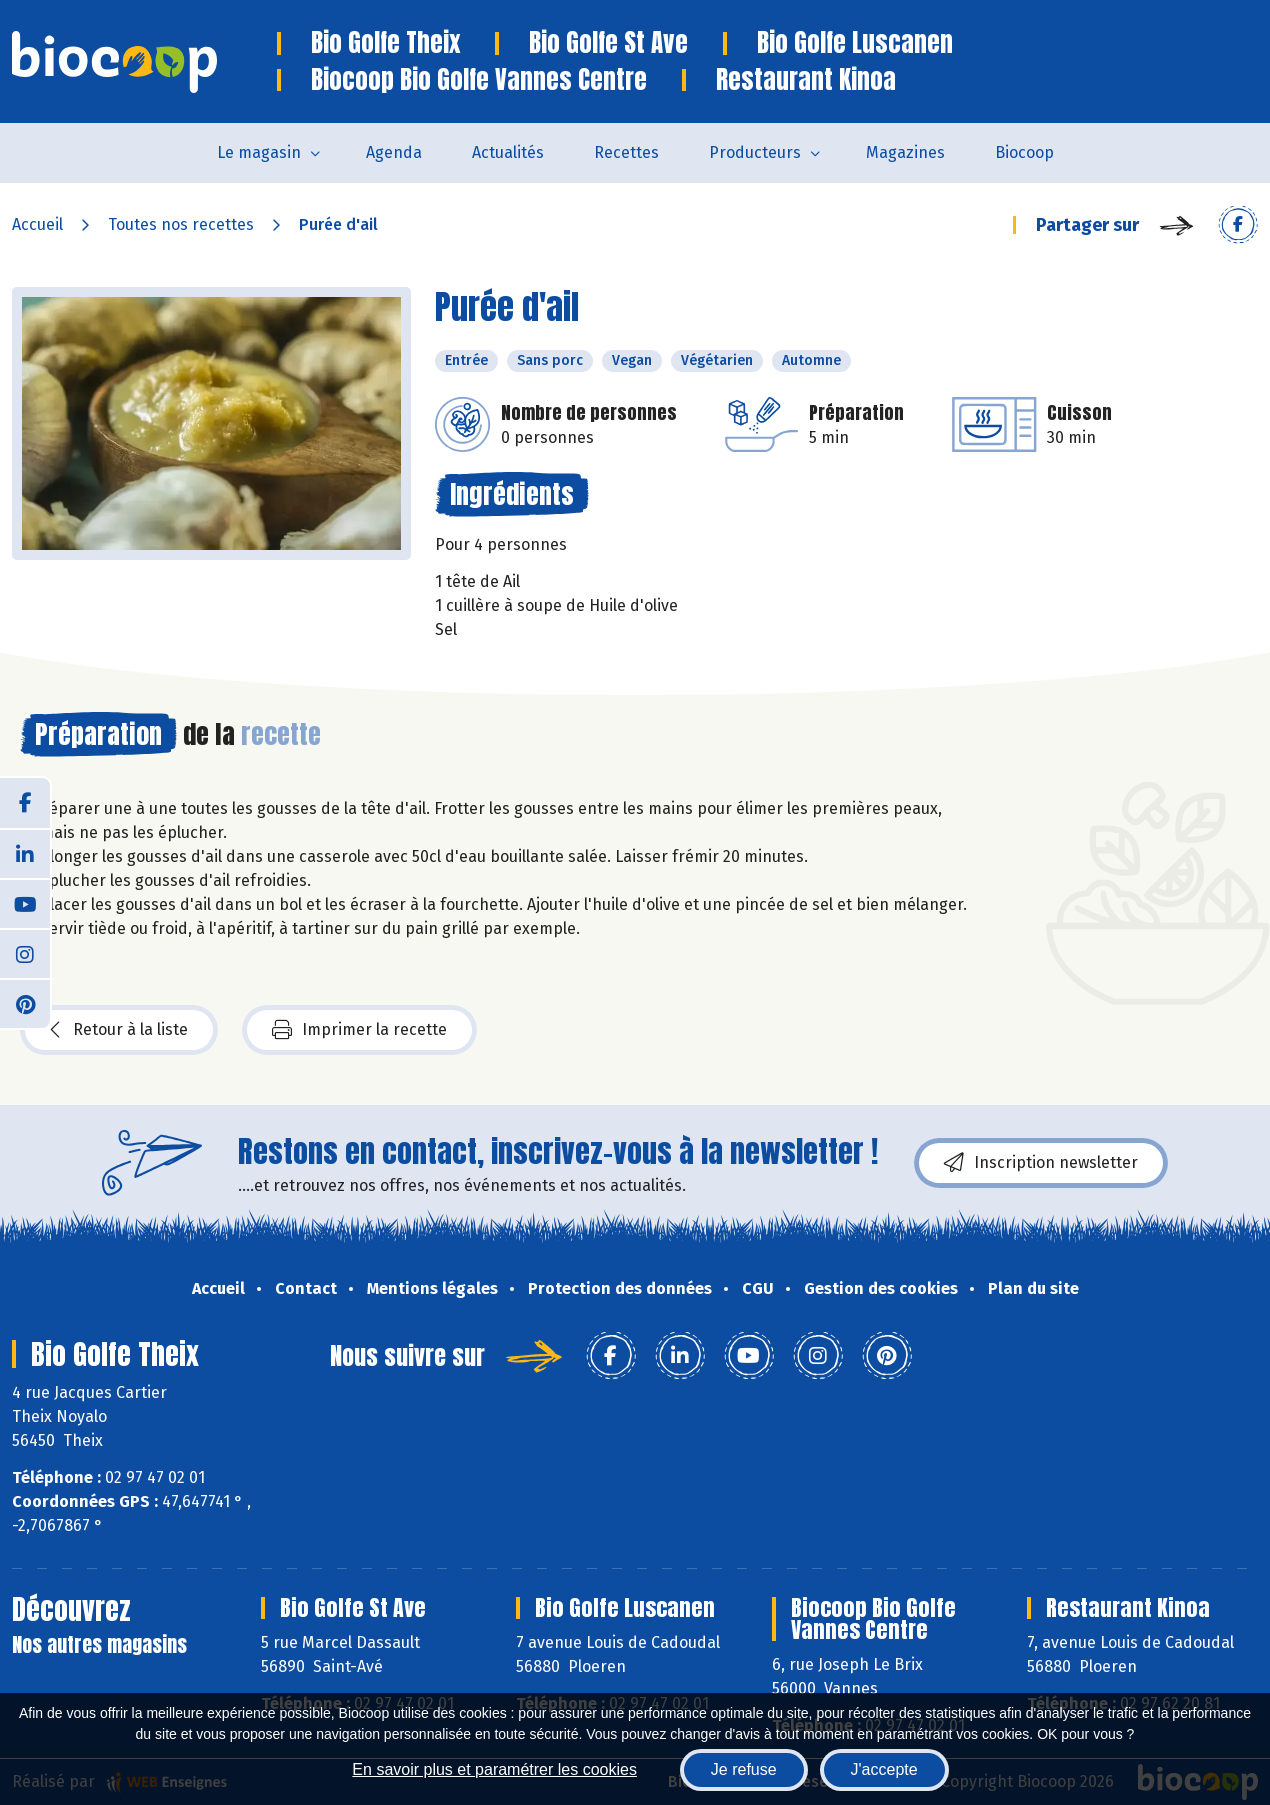 Image resolution: width=1270 pixels, height=1805 pixels. I want to click on Agenda, so click(394, 152).